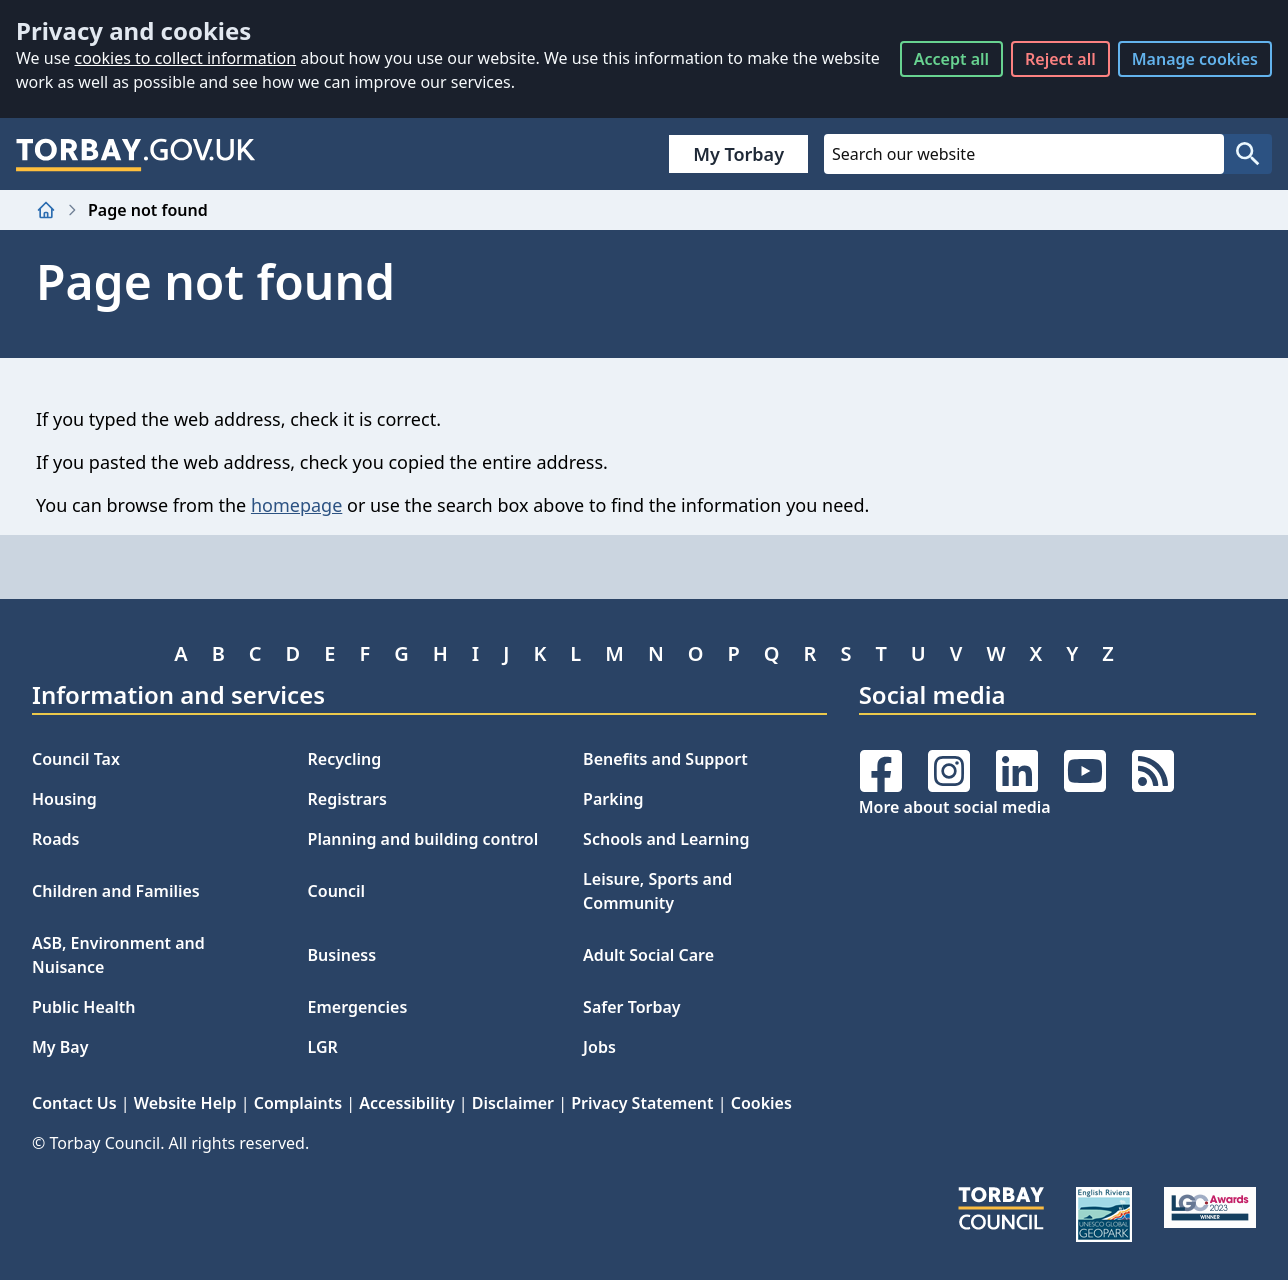 The height and width of the screenshot is (1280, 1288). Describe the element at coordinates (632, 1007) in the screenshot. I see `Safer Torbay` at that location.